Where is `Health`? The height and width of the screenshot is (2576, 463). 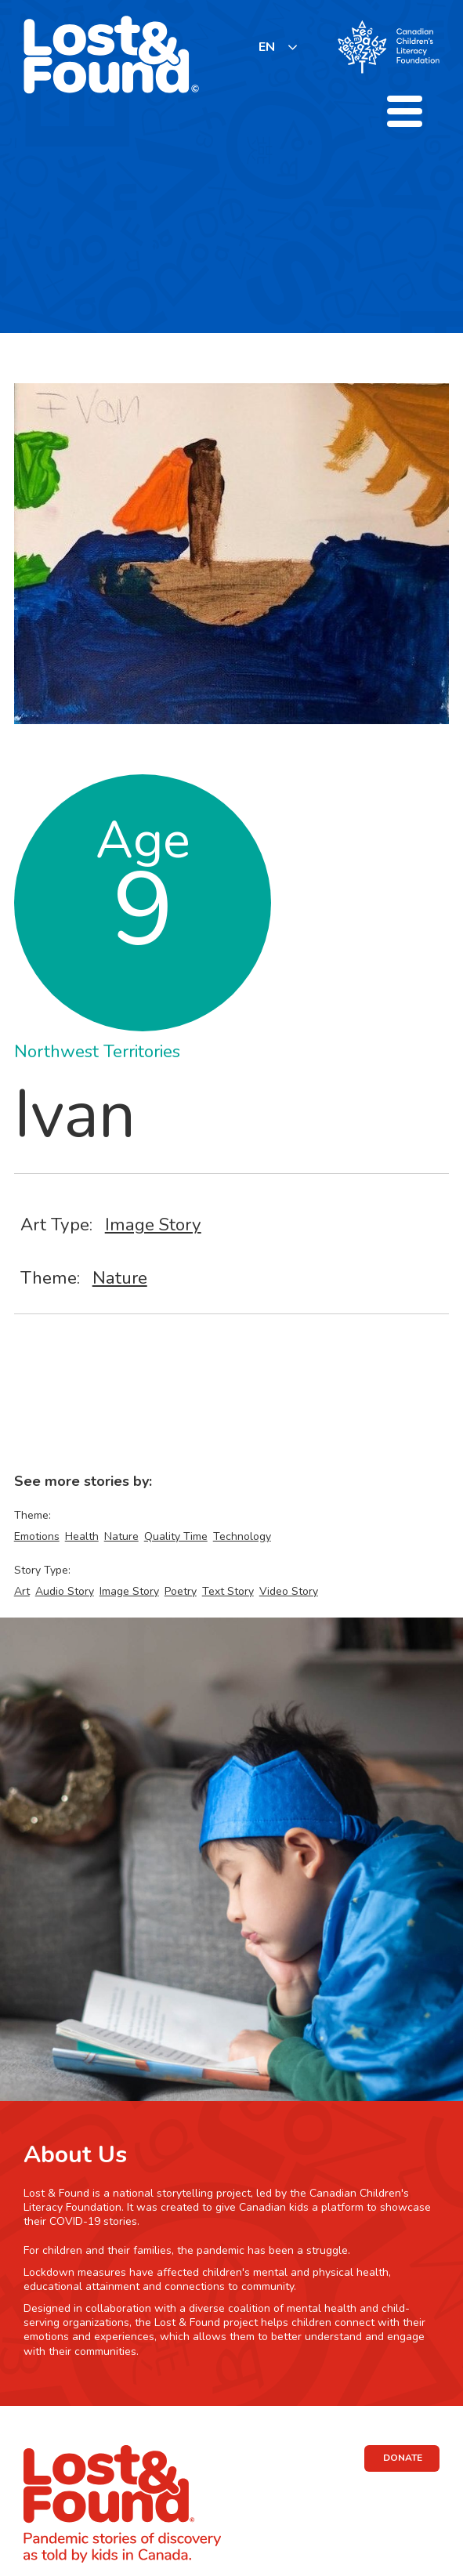 Health is located at coordinates (82, 1536).